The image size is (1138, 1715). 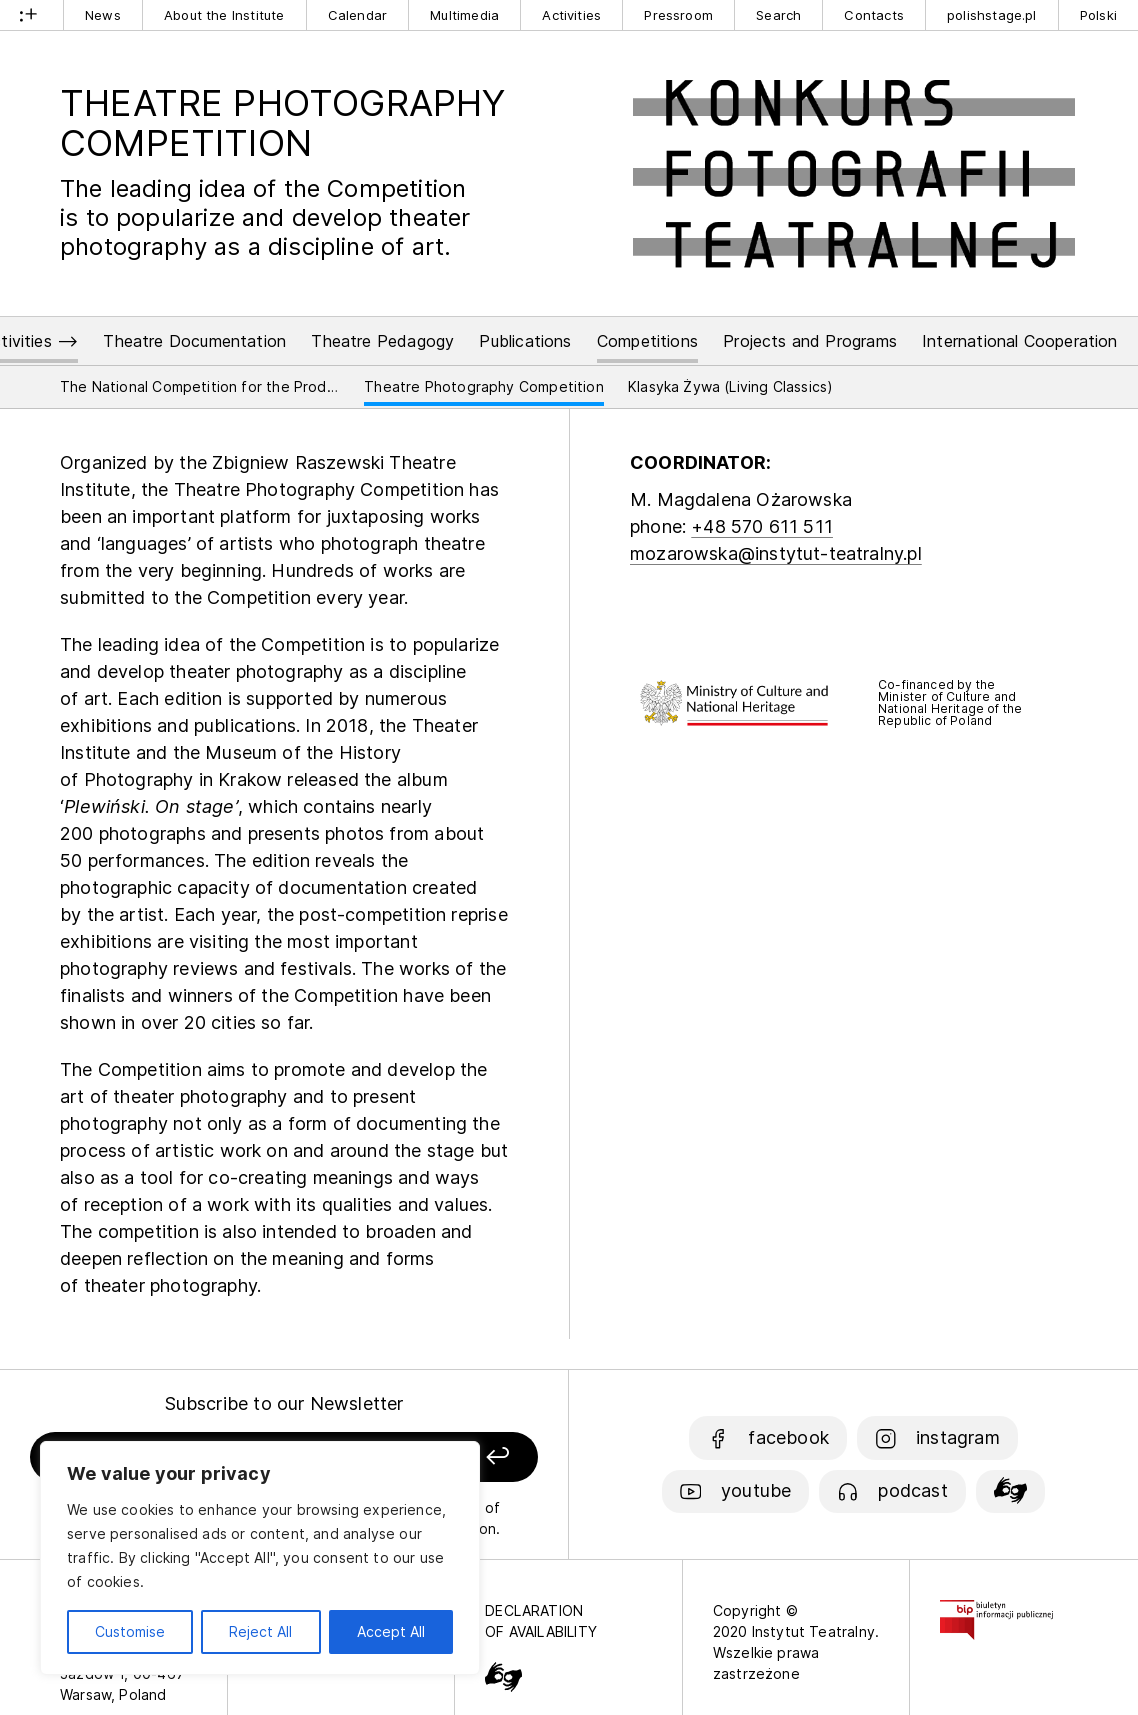 What do you see at coordinates (762, 526) in the screenshot?
I see `+48 570 611 511` at bounding box center [762, 526].